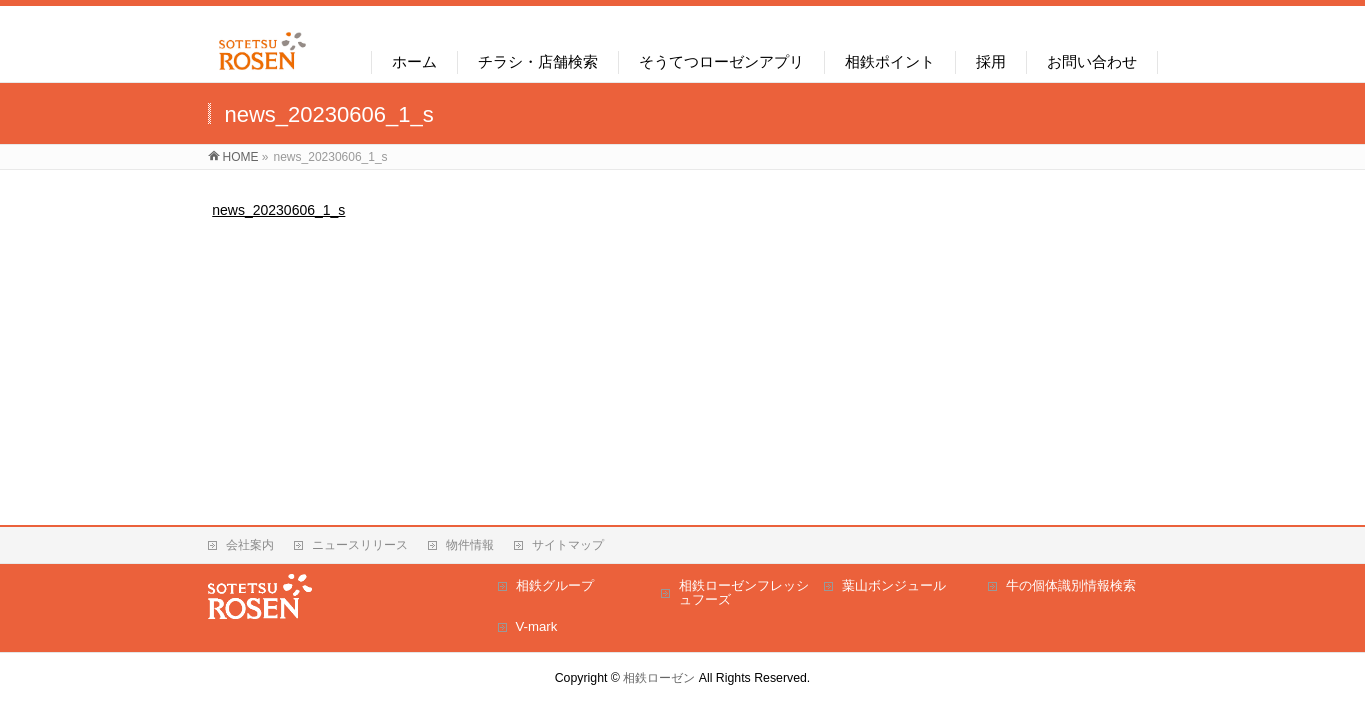 This screenshot has height=720, width=1365. I want to click on 物件情報, so click(470, 545).